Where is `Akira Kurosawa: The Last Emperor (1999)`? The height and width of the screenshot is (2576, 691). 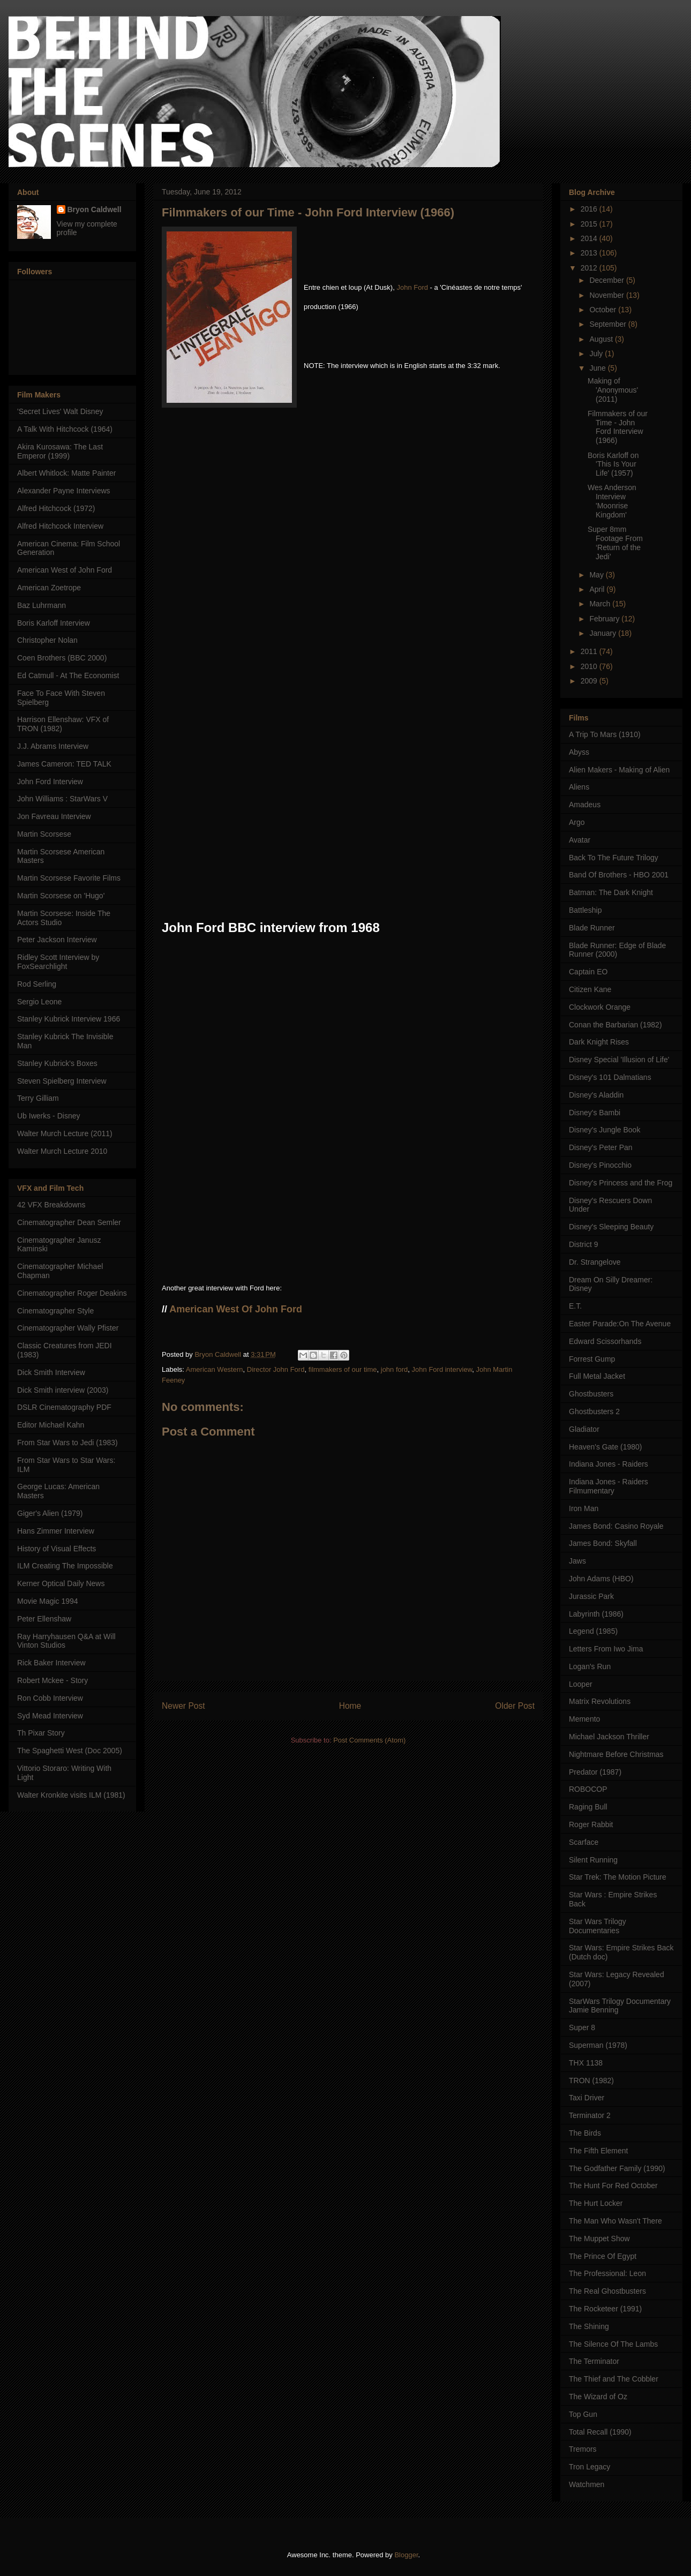 Akira Kurosawa: The Last Emperor (1999) is located at coordinates (60, 451).